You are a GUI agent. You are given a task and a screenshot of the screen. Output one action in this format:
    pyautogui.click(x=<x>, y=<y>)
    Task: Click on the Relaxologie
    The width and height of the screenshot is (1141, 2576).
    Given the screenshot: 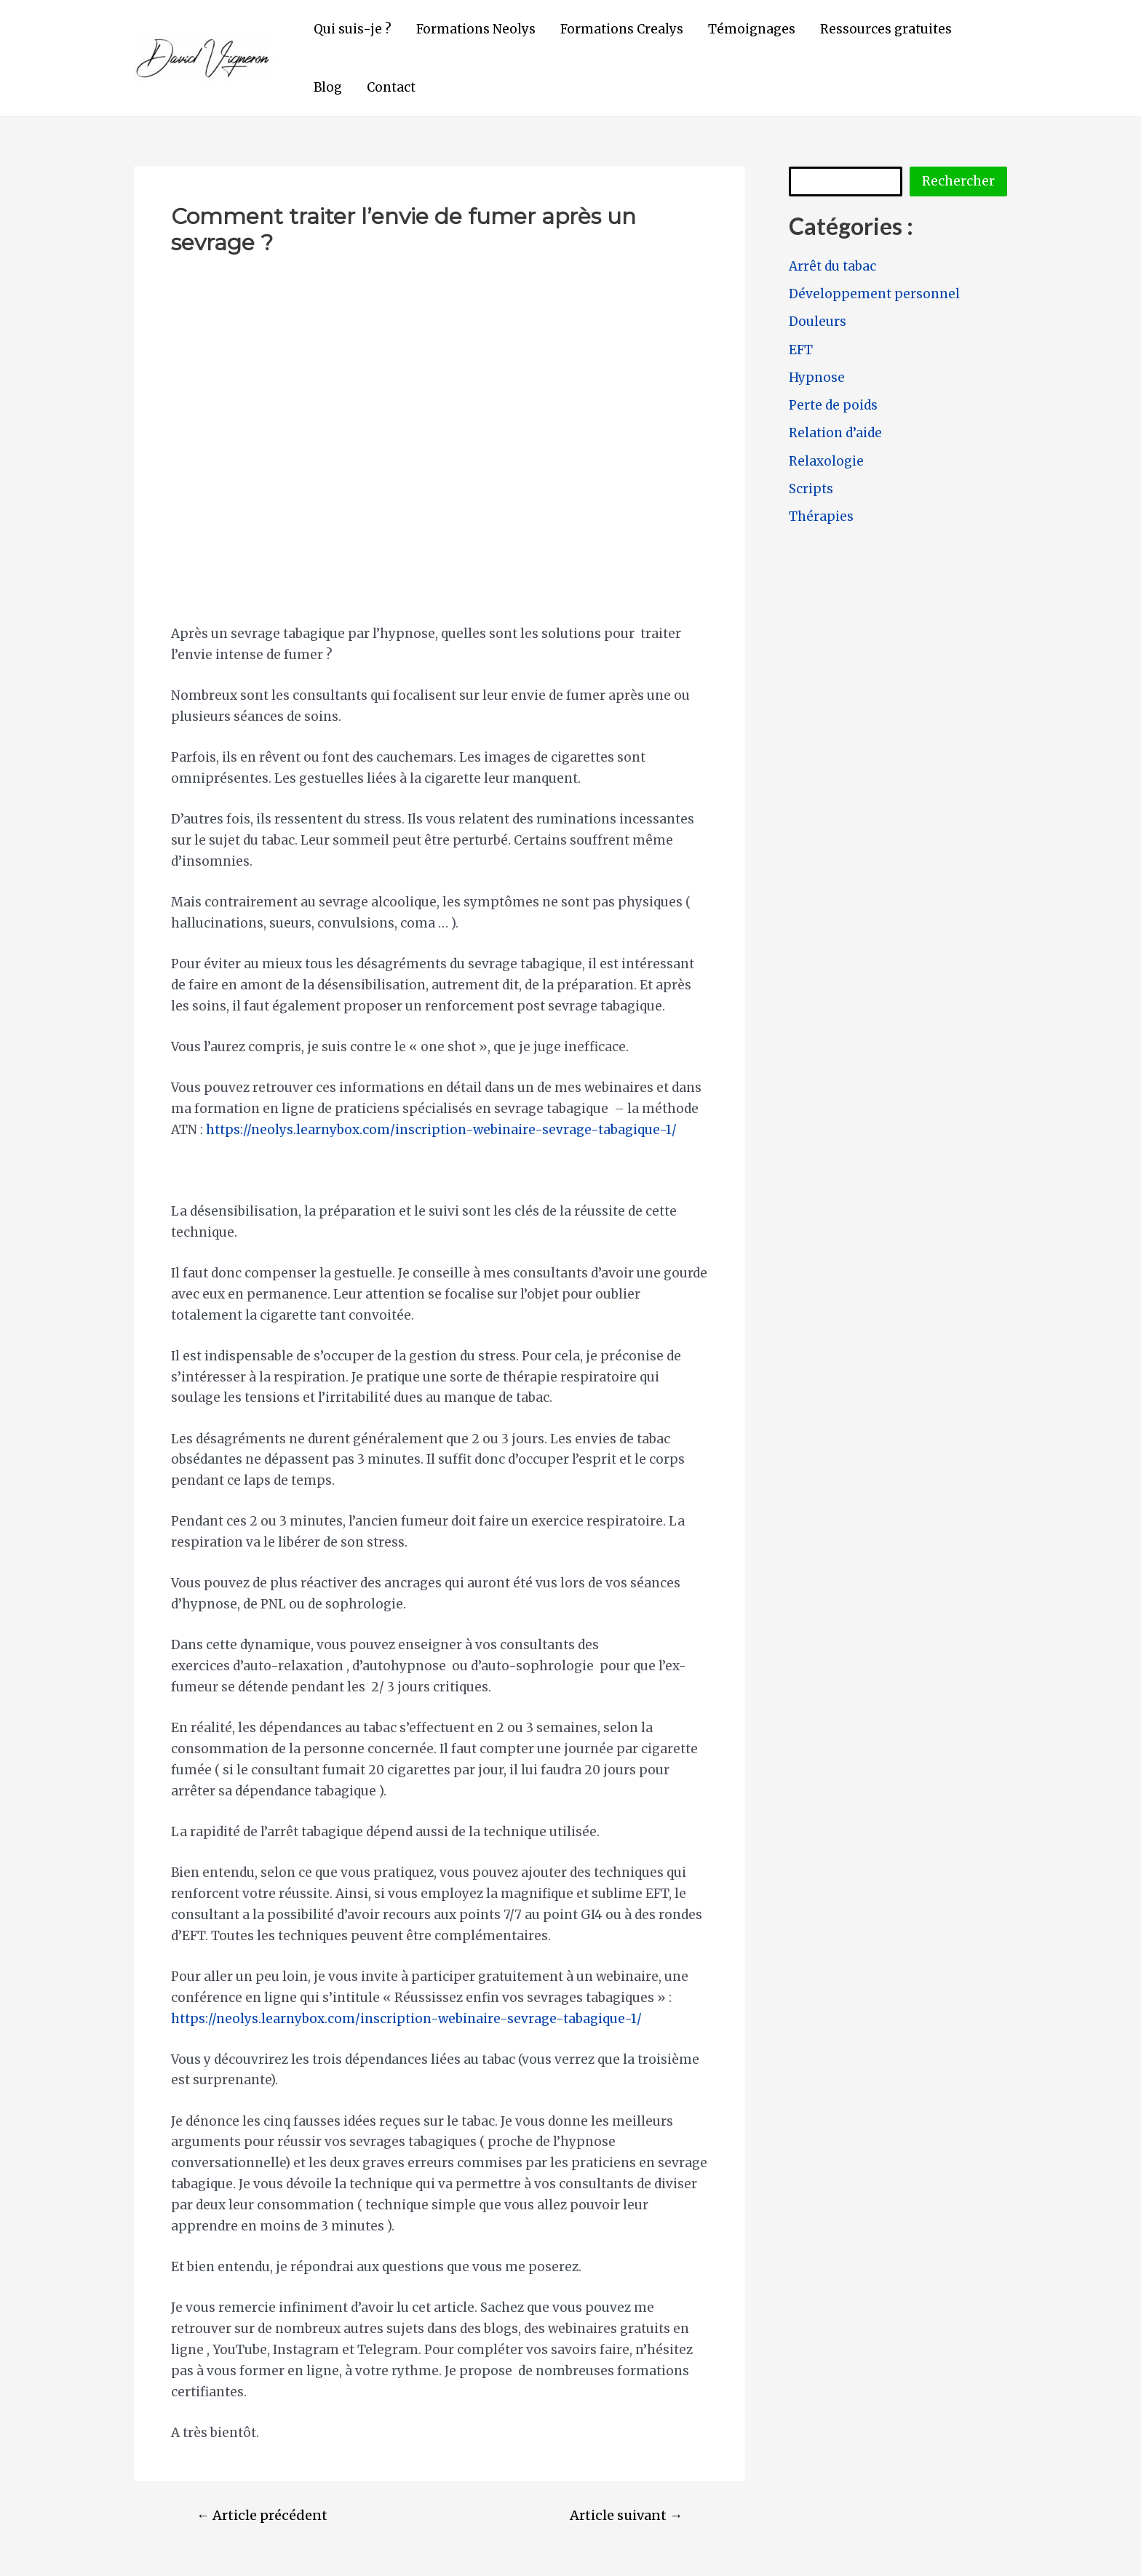 What is the action you would take?
    pyautogui.click(x=826, y=461)
    